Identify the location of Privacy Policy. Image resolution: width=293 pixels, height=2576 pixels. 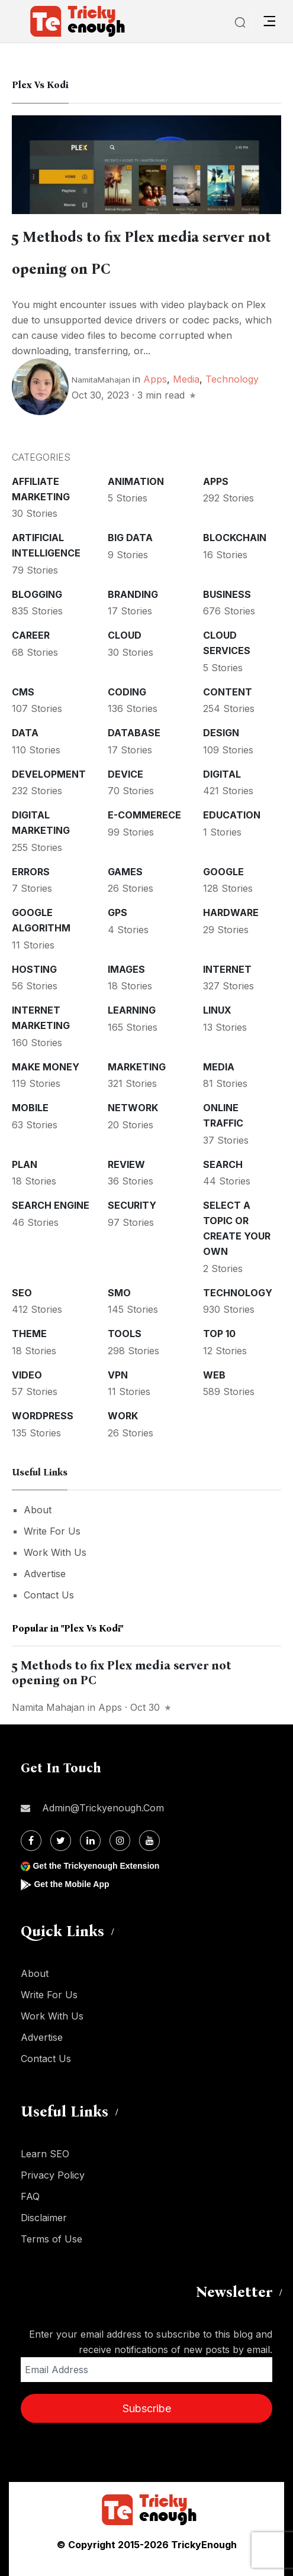
(53, 2175).